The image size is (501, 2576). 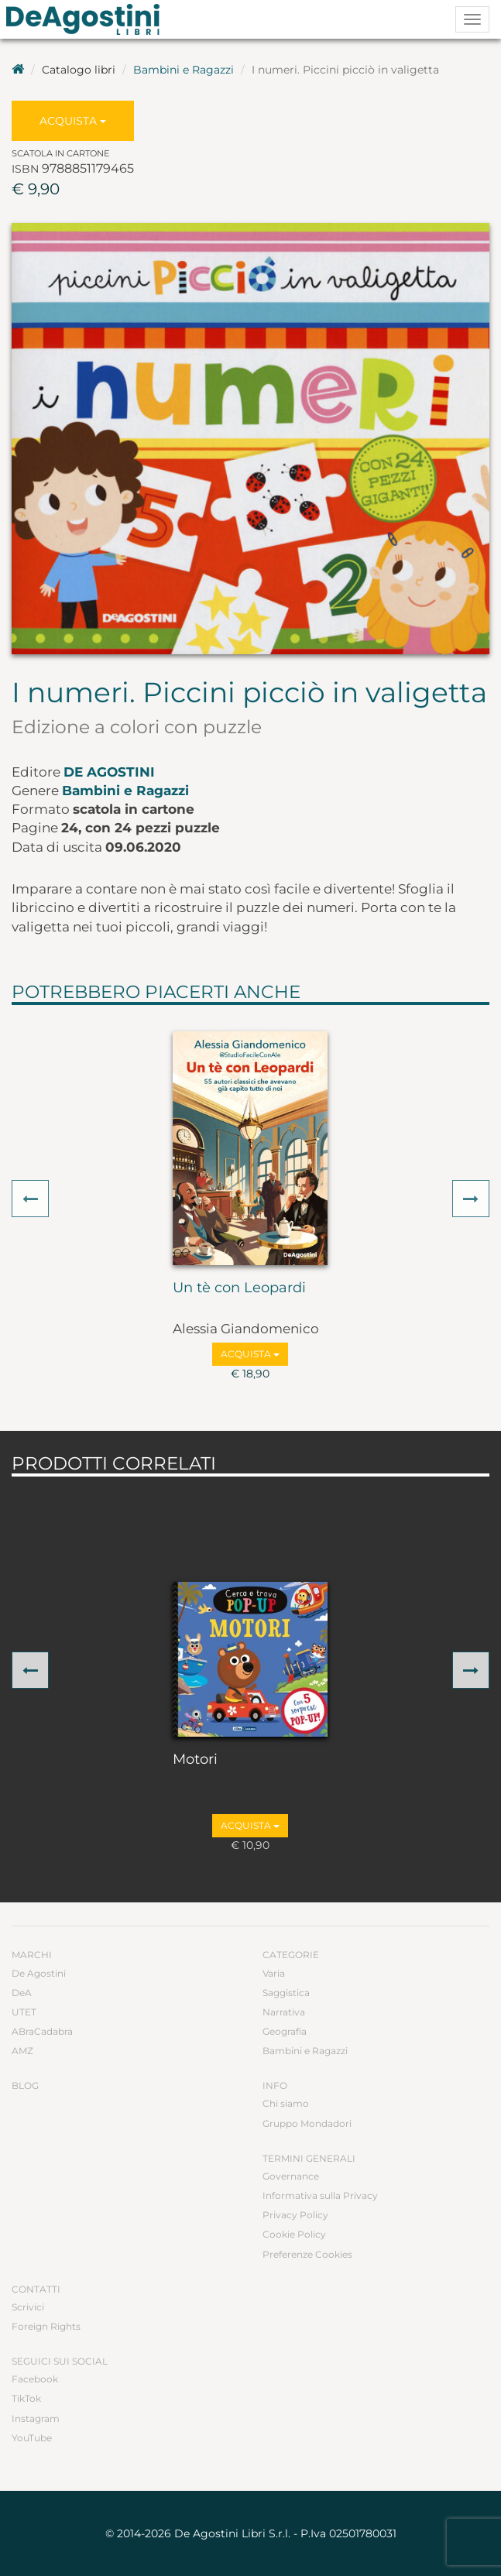 I want to click on Blog, so click(x=25, y=2085).